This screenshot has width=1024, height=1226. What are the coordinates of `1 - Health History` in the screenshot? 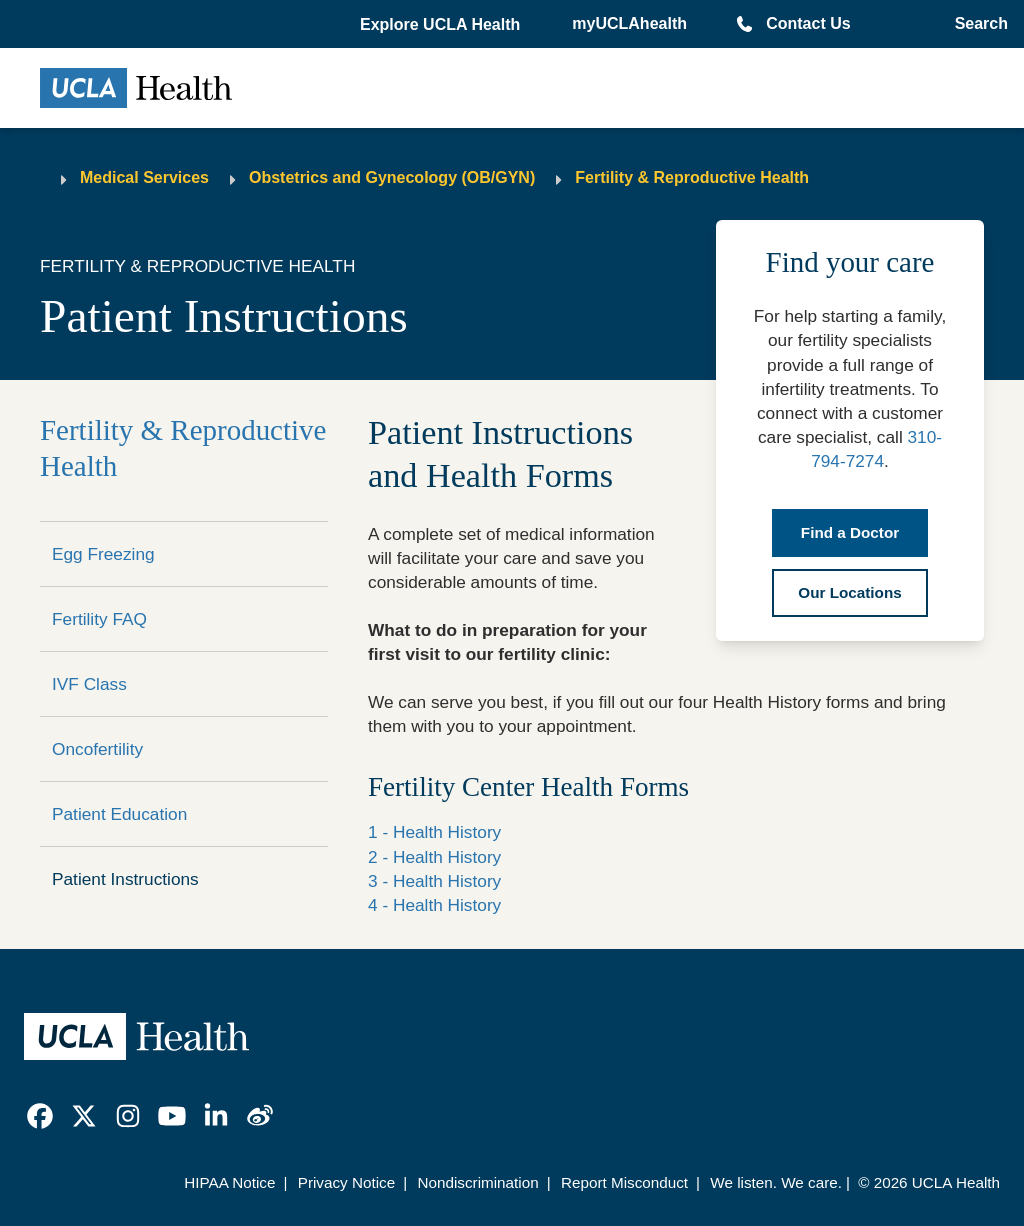 It's located at (434, 832).